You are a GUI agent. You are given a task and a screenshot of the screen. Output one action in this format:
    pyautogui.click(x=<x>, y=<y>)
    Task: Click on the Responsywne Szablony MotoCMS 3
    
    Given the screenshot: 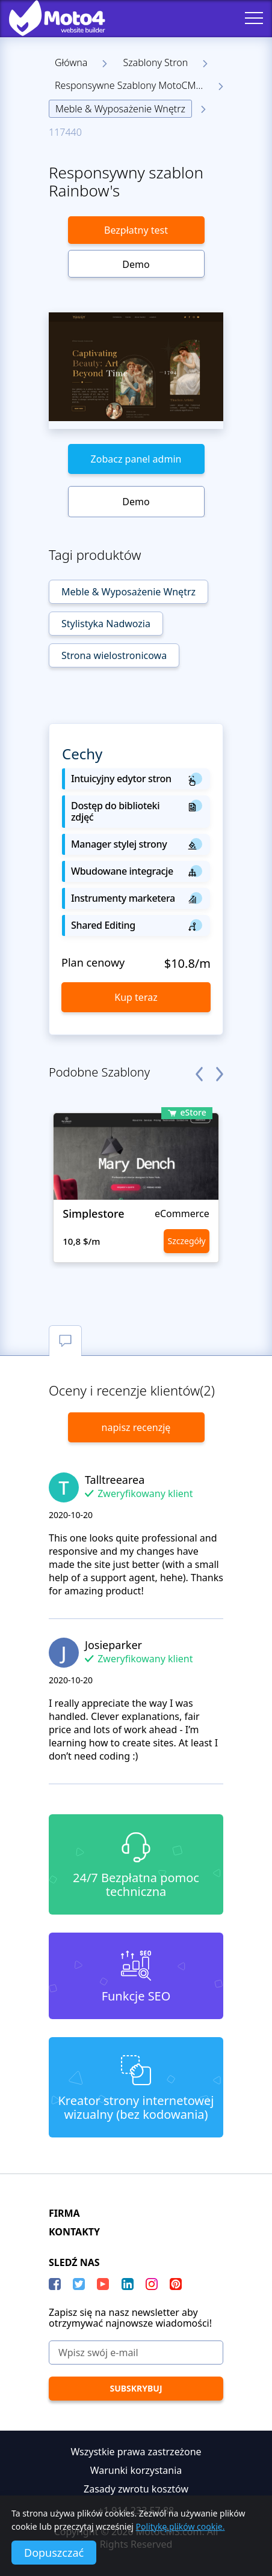 What is the action you would take?
    pyautogui.click(x=132, y=85)
    